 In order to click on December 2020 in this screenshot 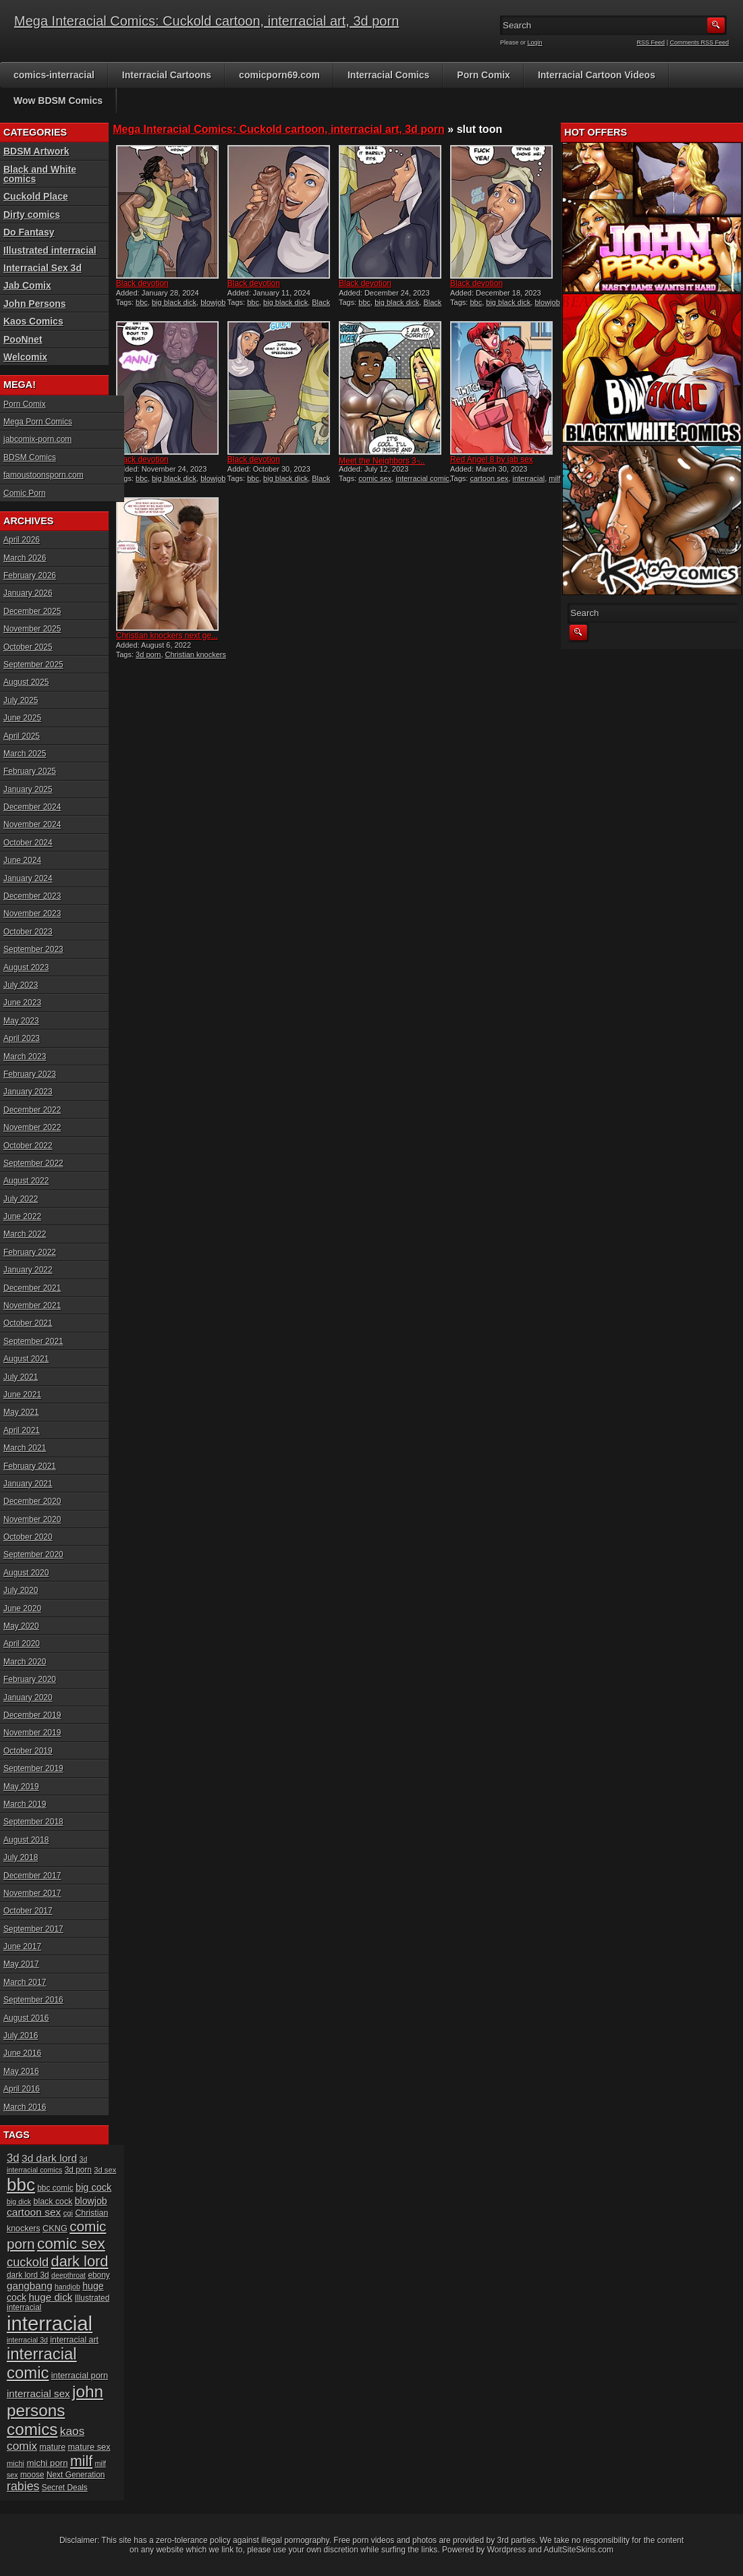, I will do `click(32, 1501)`.